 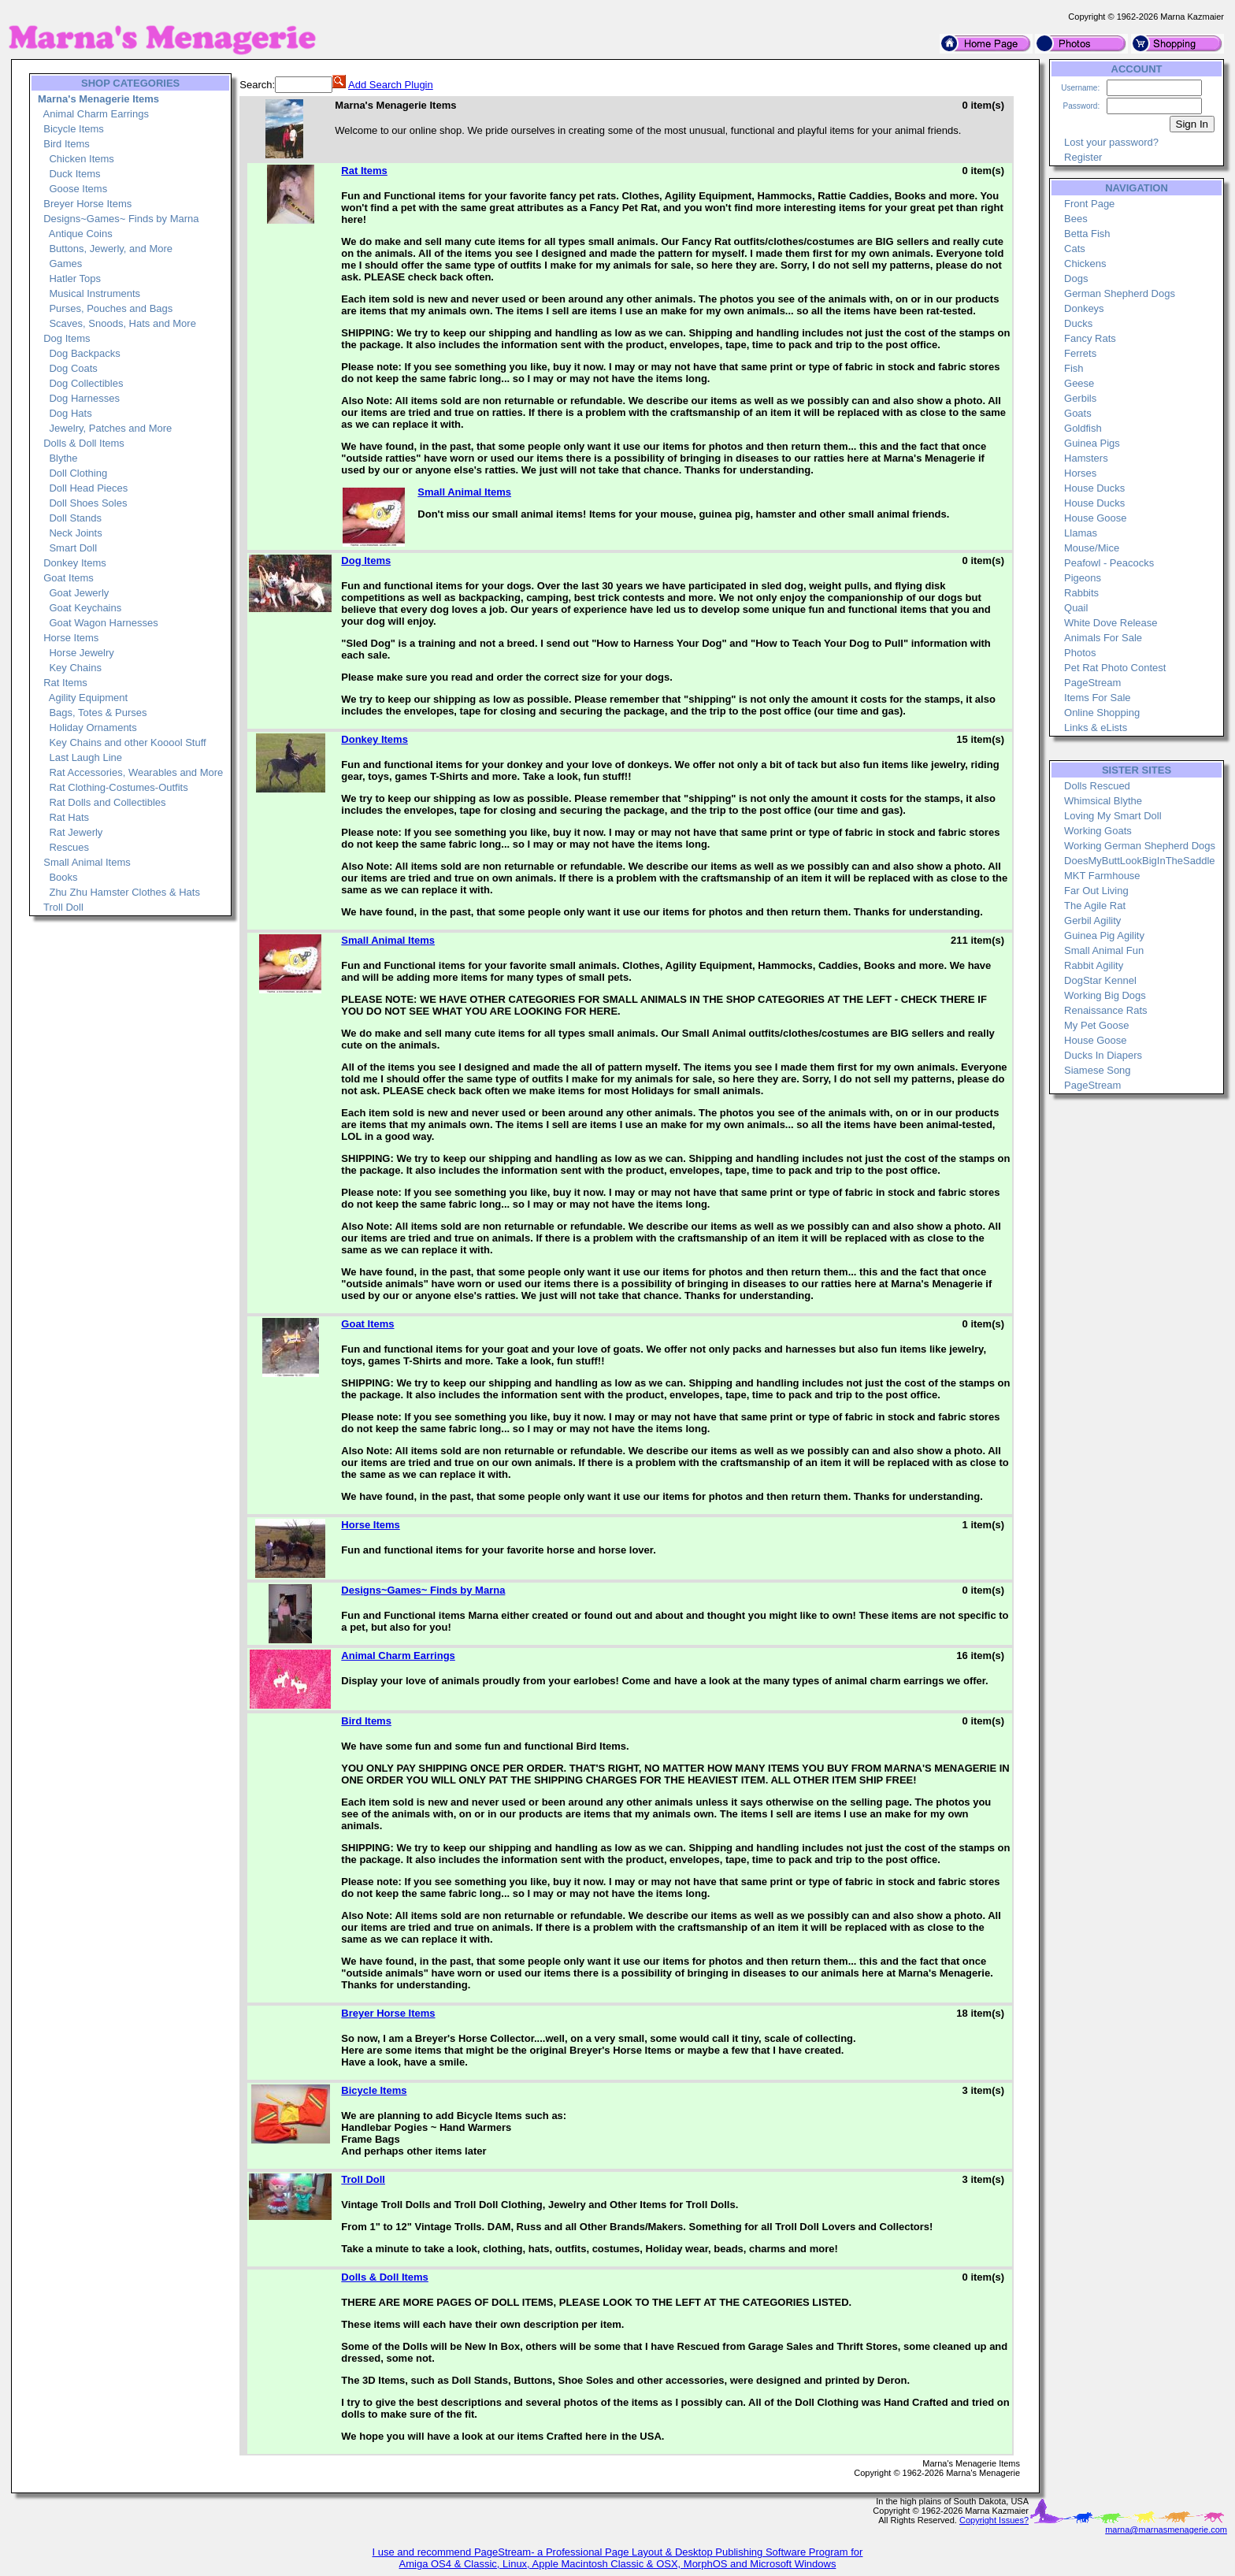 I want to click on Lost your password?, so click(x=1111, y=142).